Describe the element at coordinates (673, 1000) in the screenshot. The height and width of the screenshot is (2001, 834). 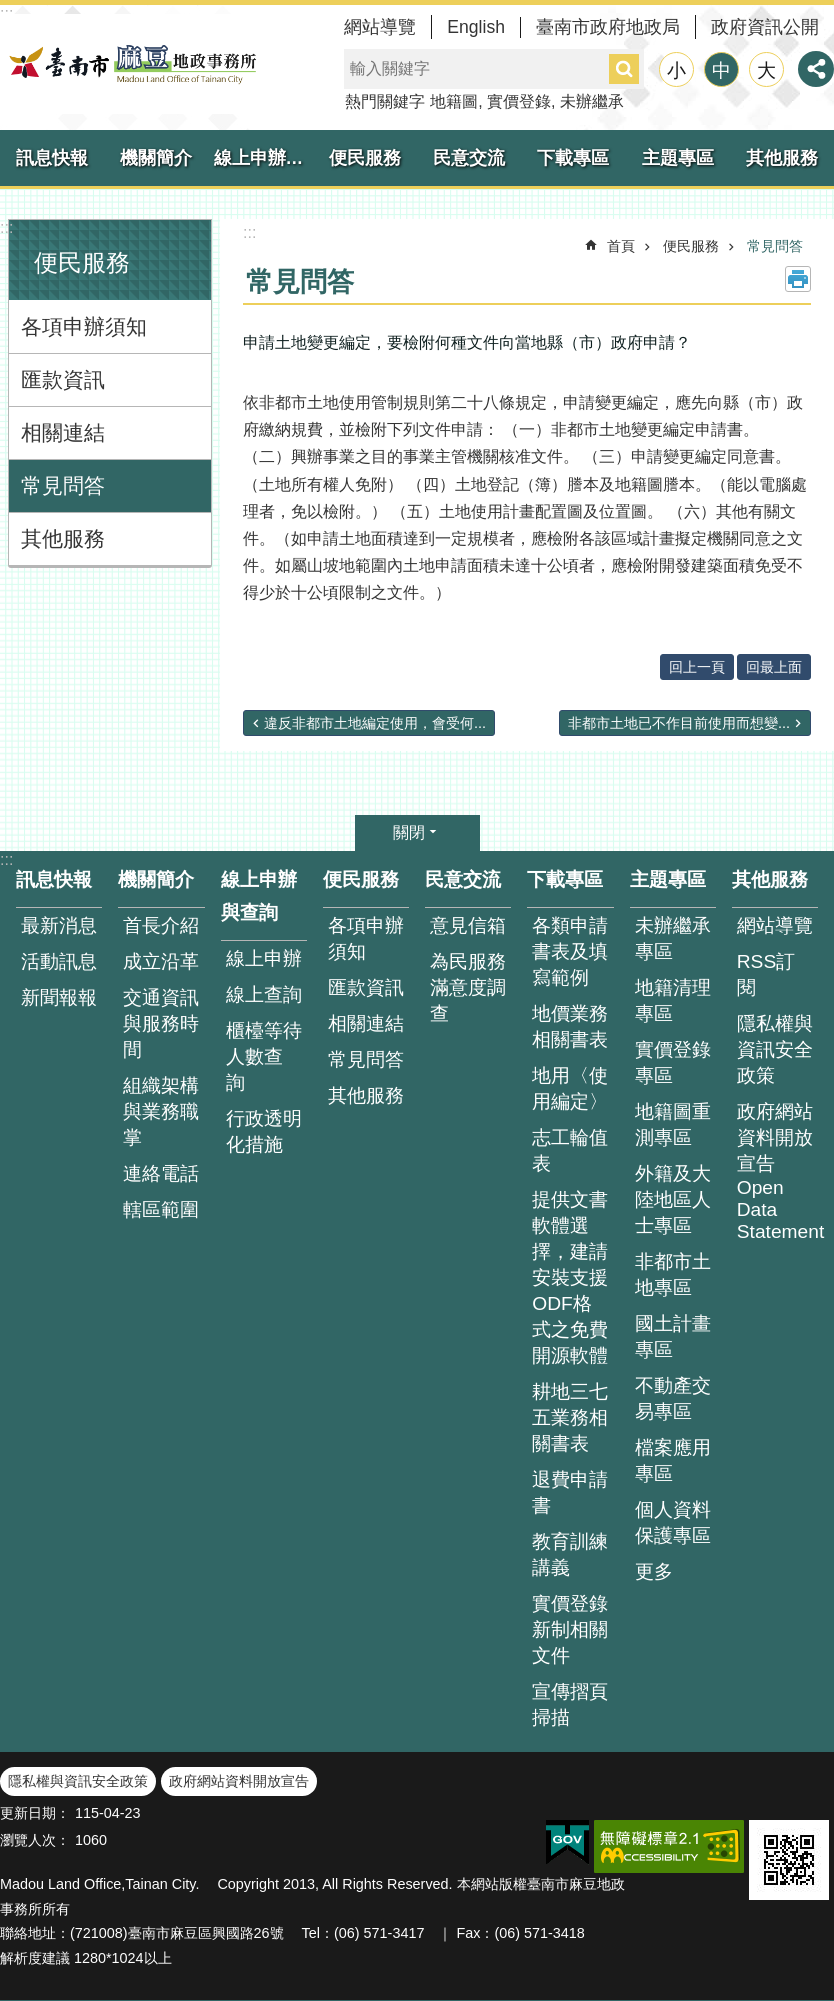
I see `地籍清理專區` at that location.